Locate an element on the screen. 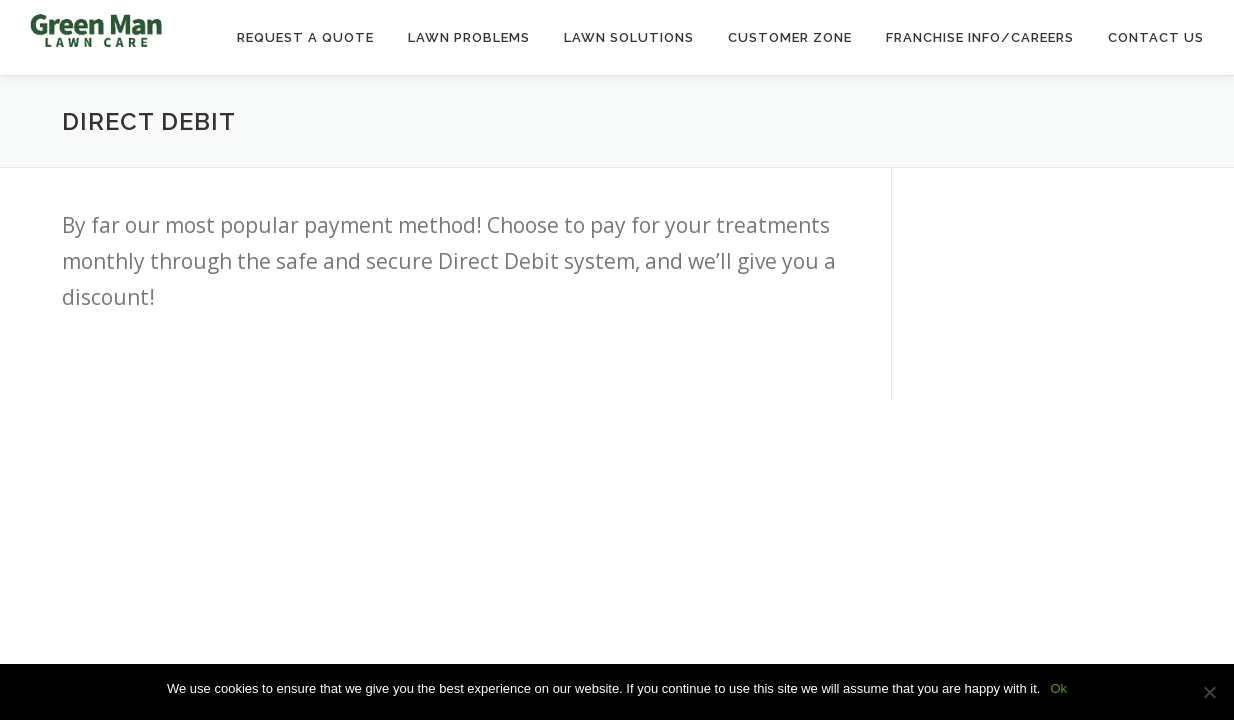 Image resolution: width=1234 pixels, height=720 pixels. Ok is located at coordinates (1058, 688).